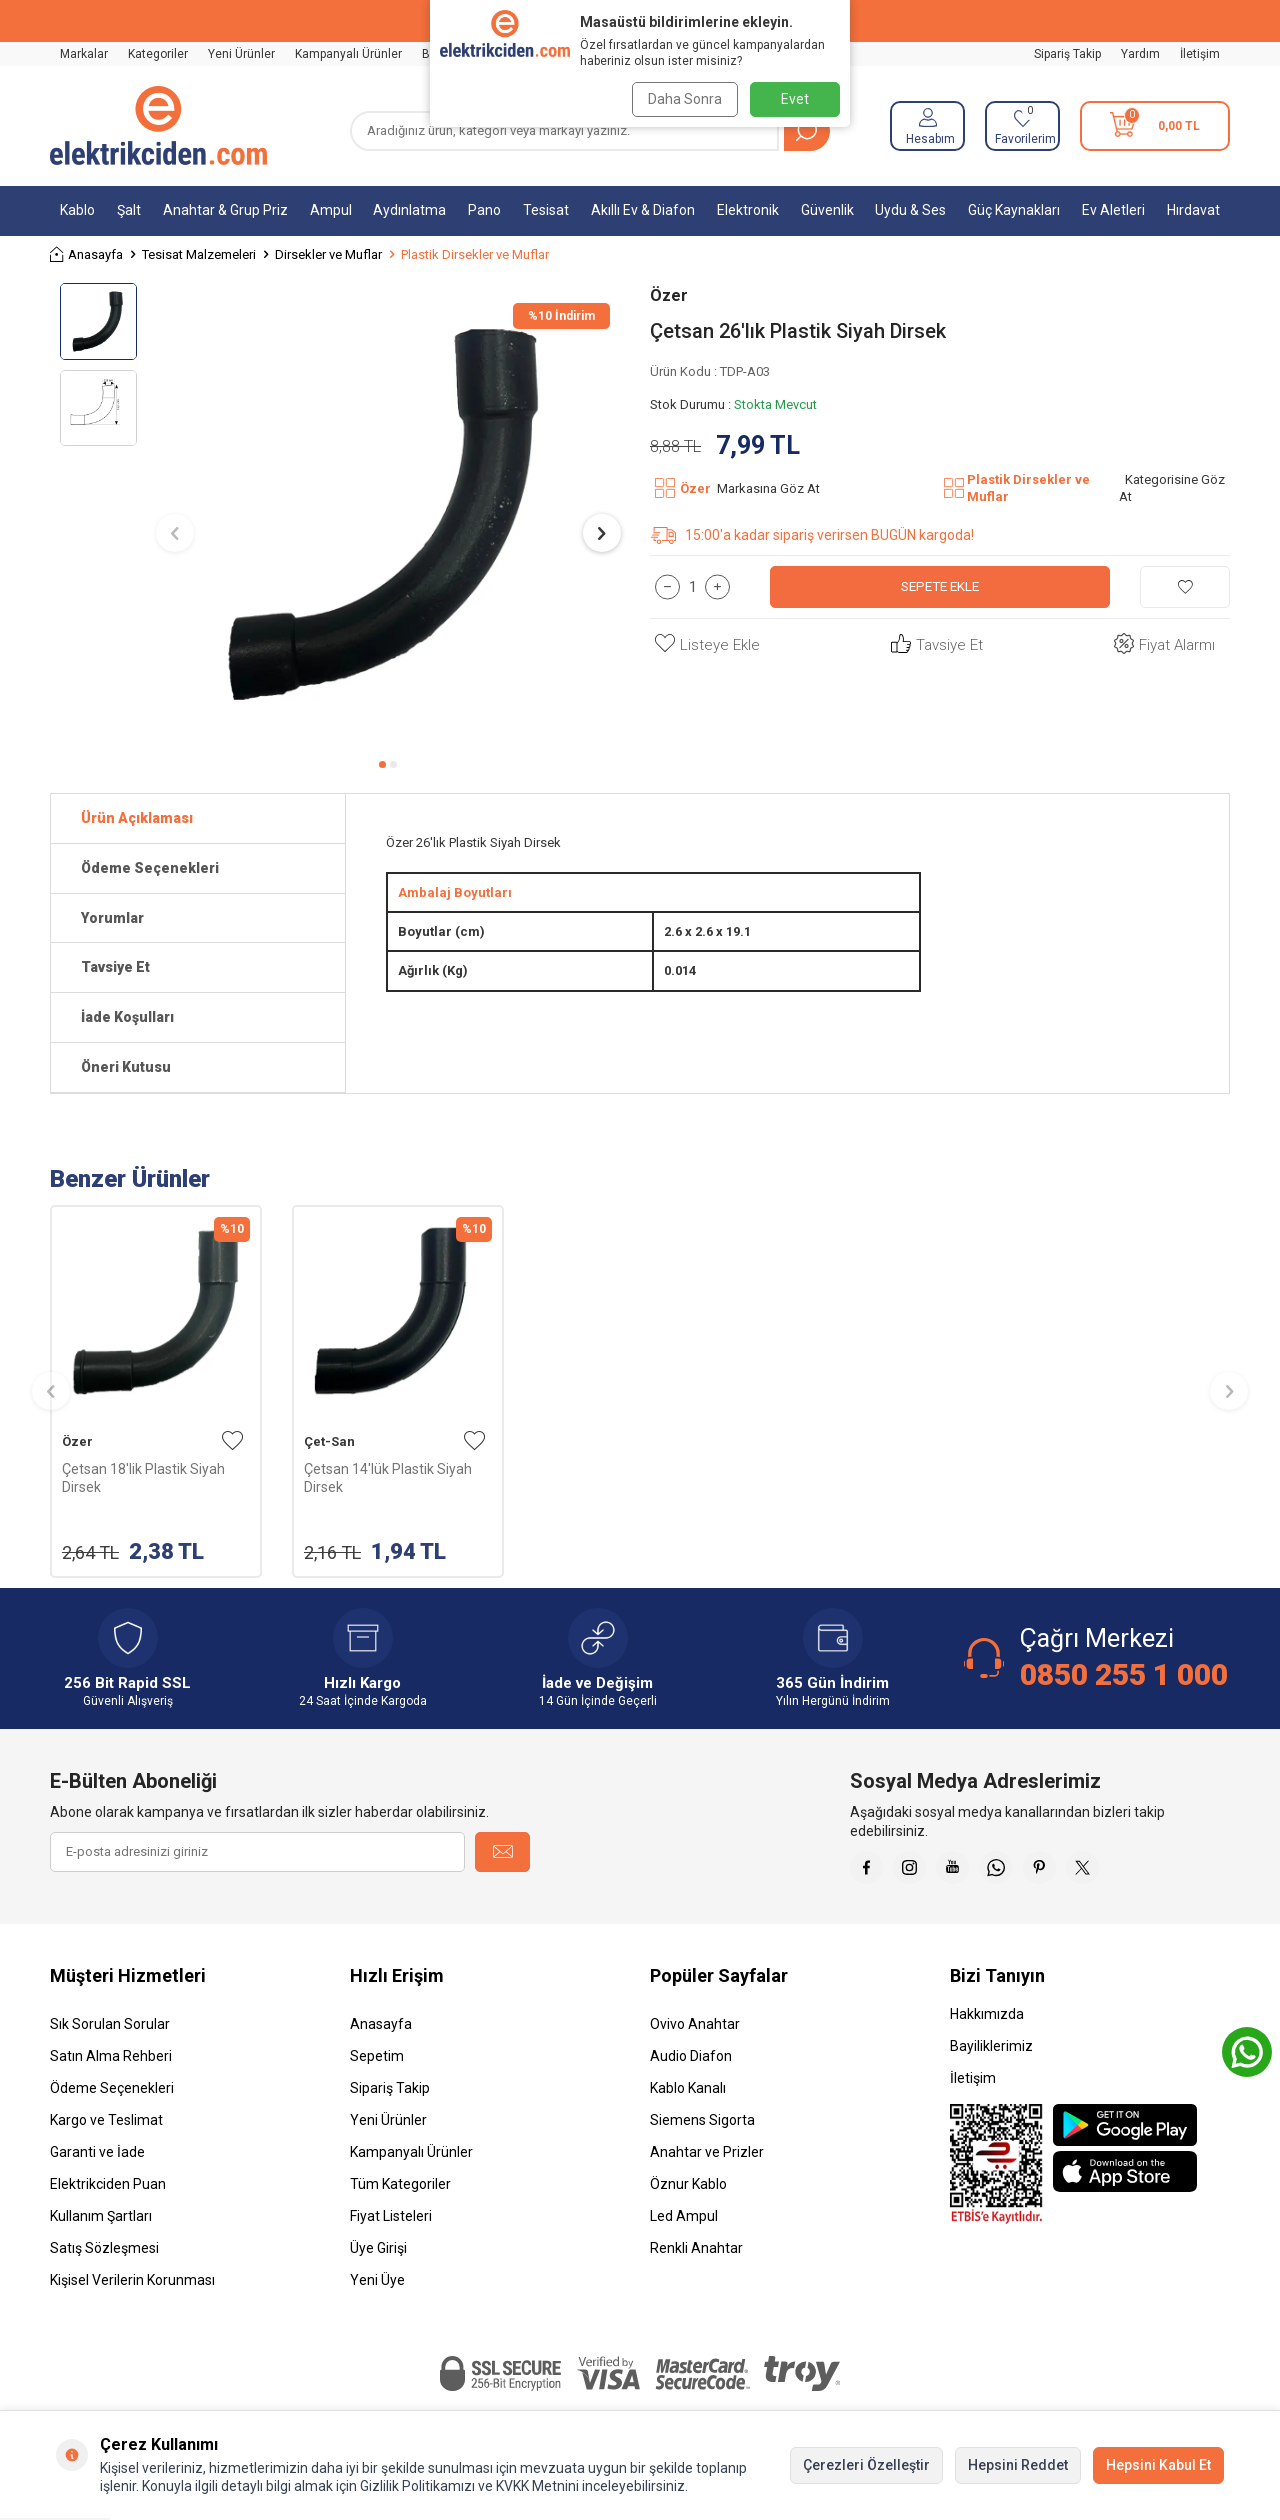  What do you see at coordinates (377, 2287) in the screenshot?
I see `Yeni Üye` at bounding box center [377, 2287].